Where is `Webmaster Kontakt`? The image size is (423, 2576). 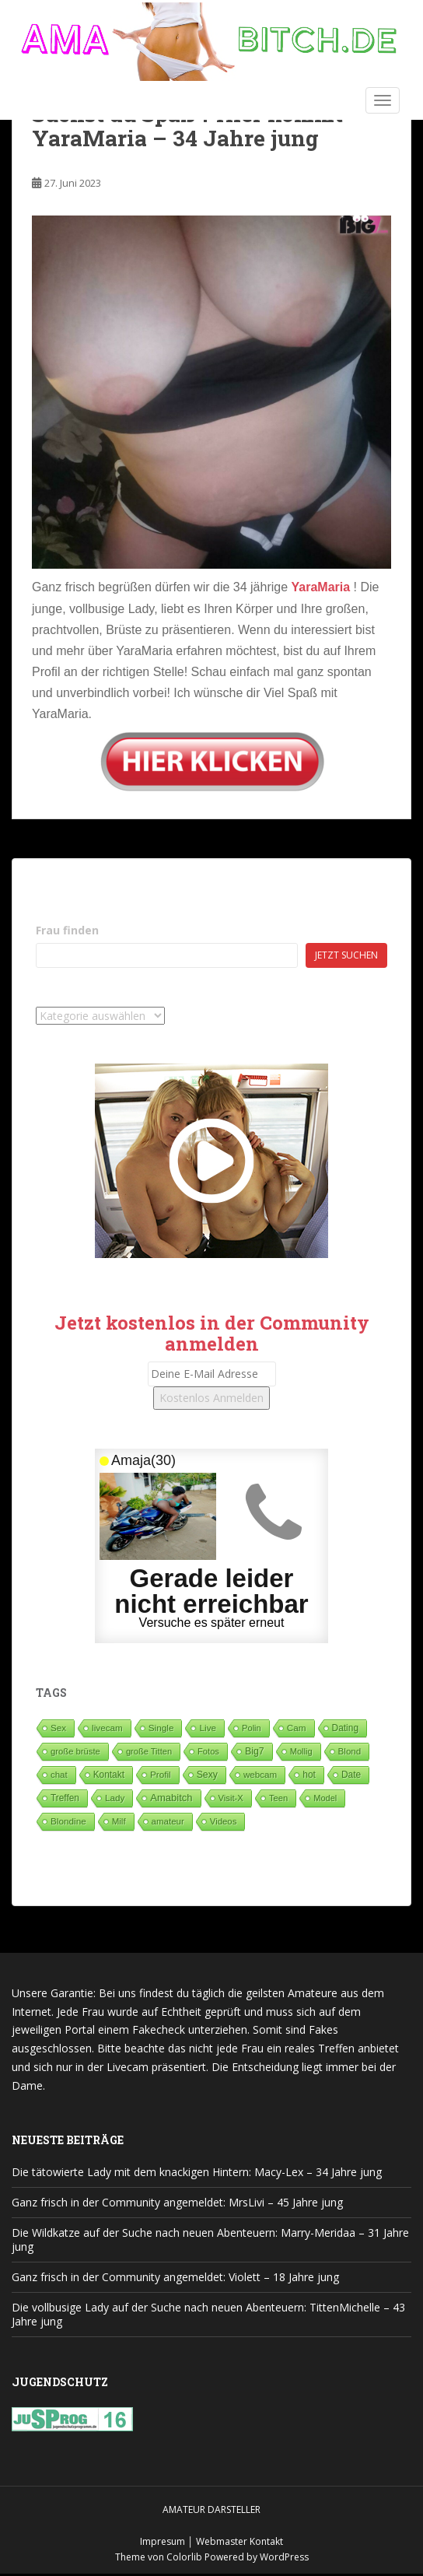 Webmaster Kontakt is located at coordinates (239, 2541).